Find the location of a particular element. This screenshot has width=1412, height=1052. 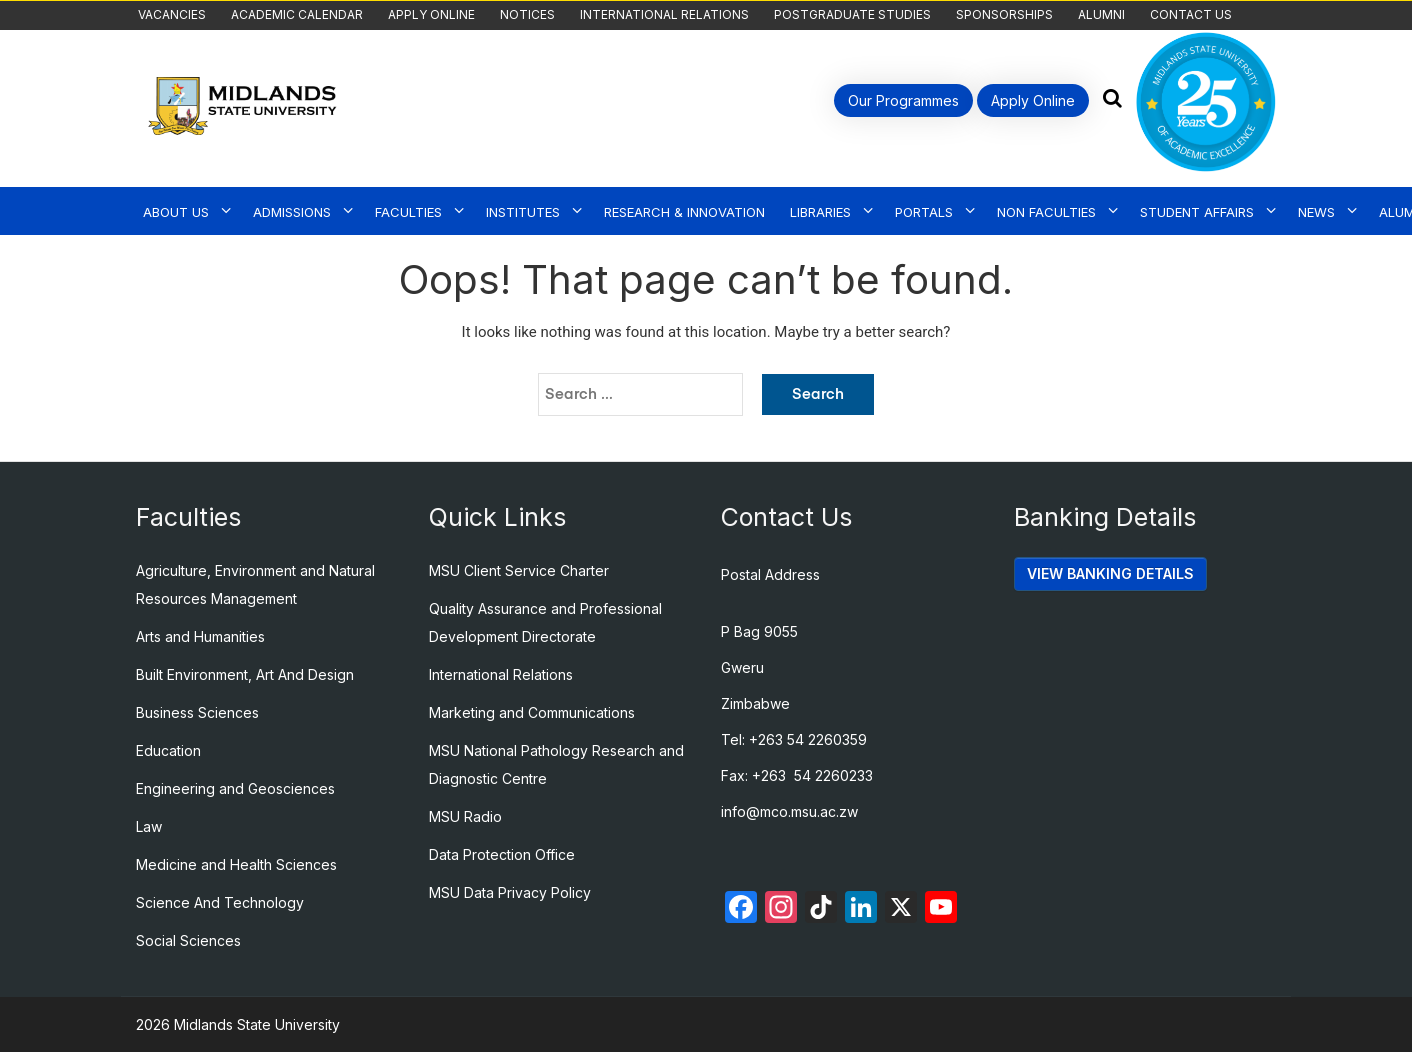

Academic Calendar is located at coordinates (297, 14).